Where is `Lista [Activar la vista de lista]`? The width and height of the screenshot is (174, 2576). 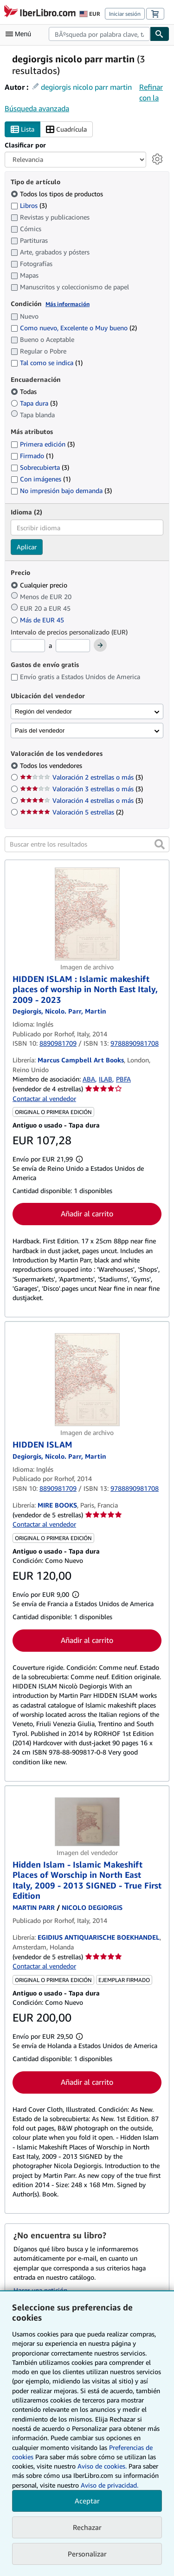 Lista [Activar la vista de lista] is located at coordinates (22, 129).